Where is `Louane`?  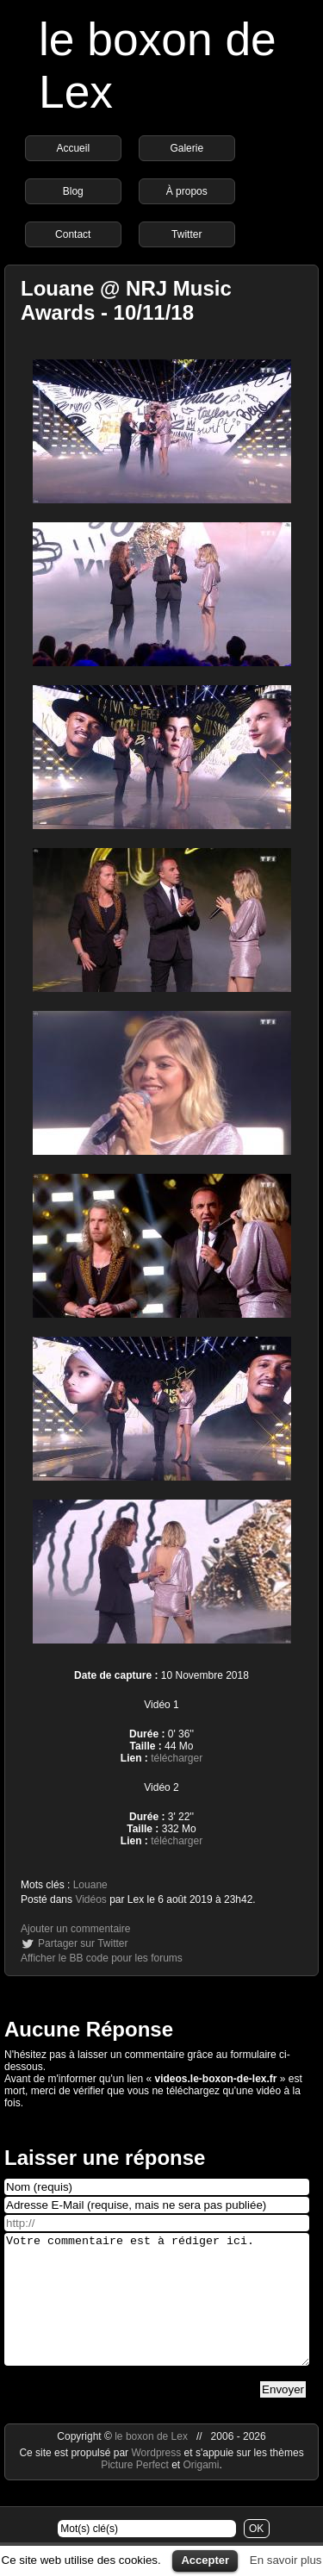
Louane is located at coordinates (90, 1885).